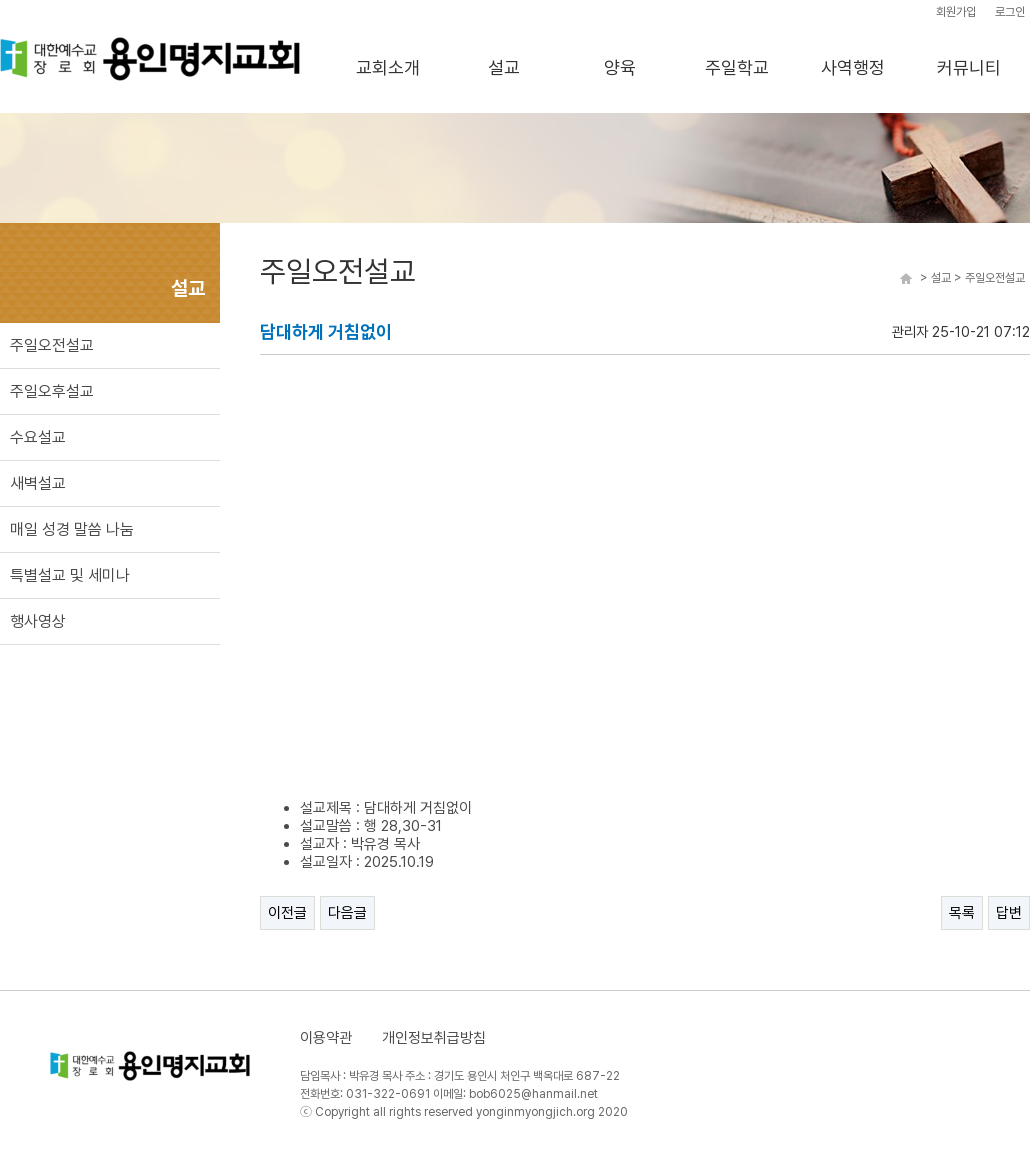 The width and height of the screenshot is (1030, 1173). What do you see at coordinates (969, 67) in the screenshot?
I see `커뮤니티` at bounding box center [969, 67].